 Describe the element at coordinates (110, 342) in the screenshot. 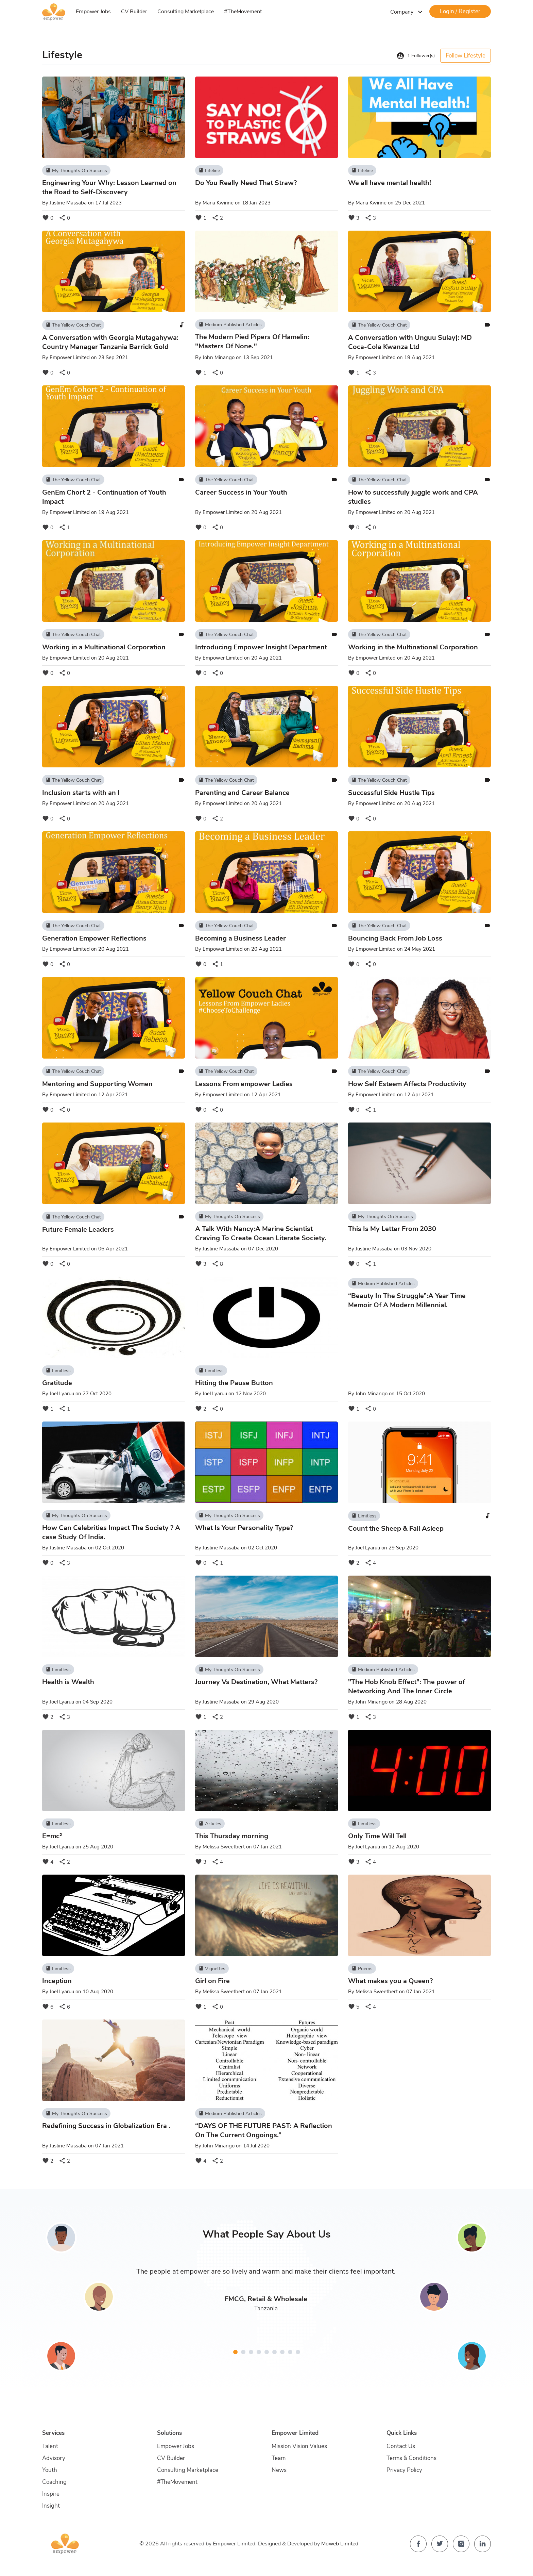

I see `A Conversation with Georgia Mutagahywa: Country Manager Tanzania Barrick Gold` at that location.